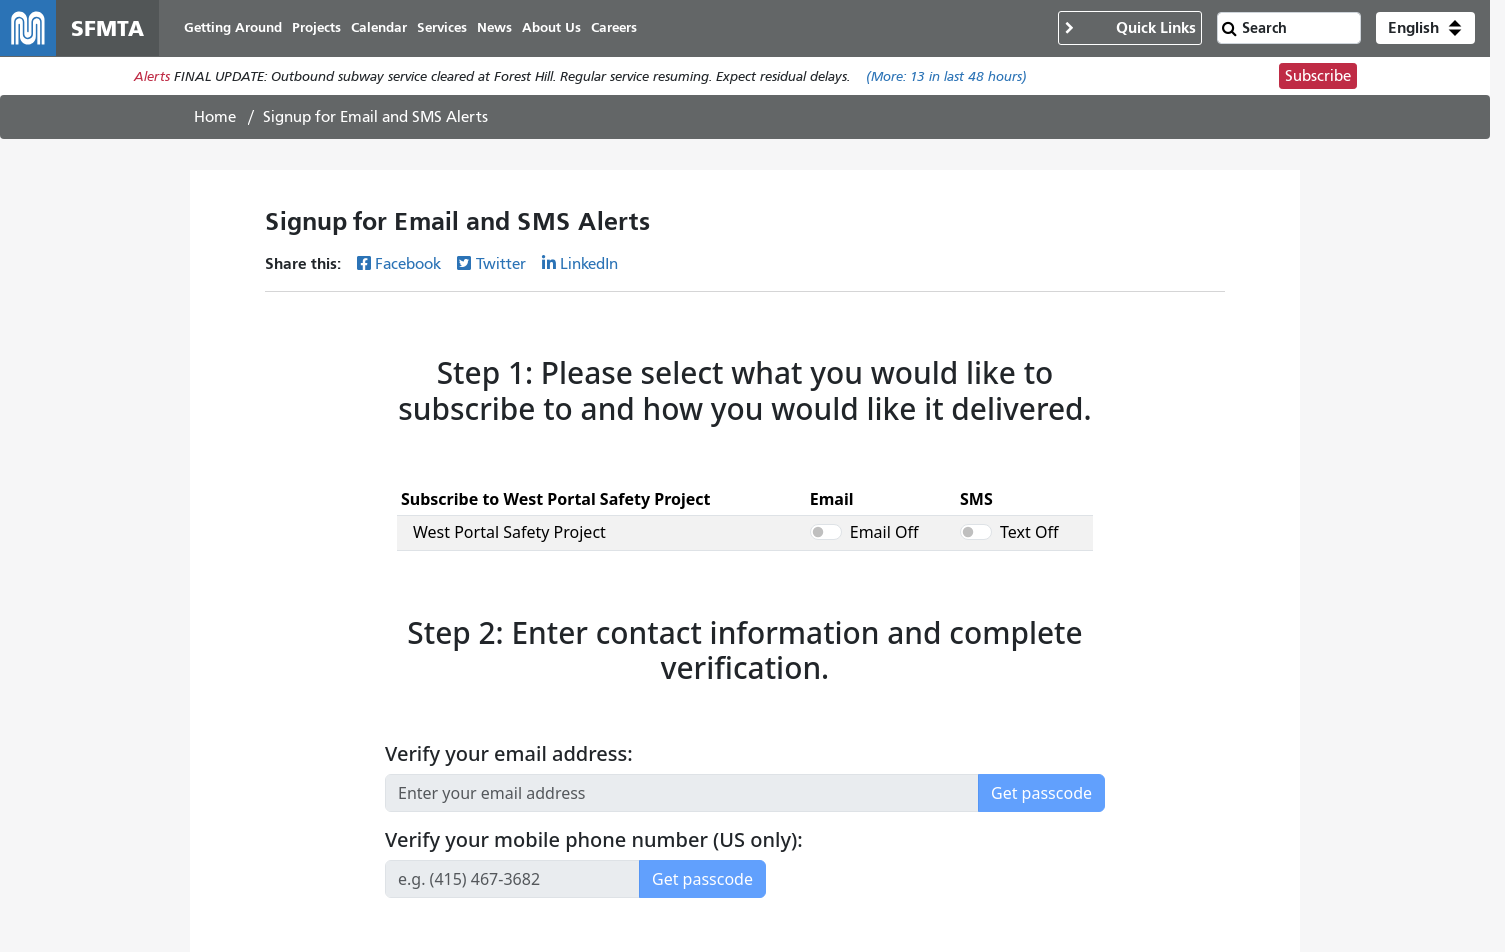  I want to click on About Us [menuitem], so click(551, 27).